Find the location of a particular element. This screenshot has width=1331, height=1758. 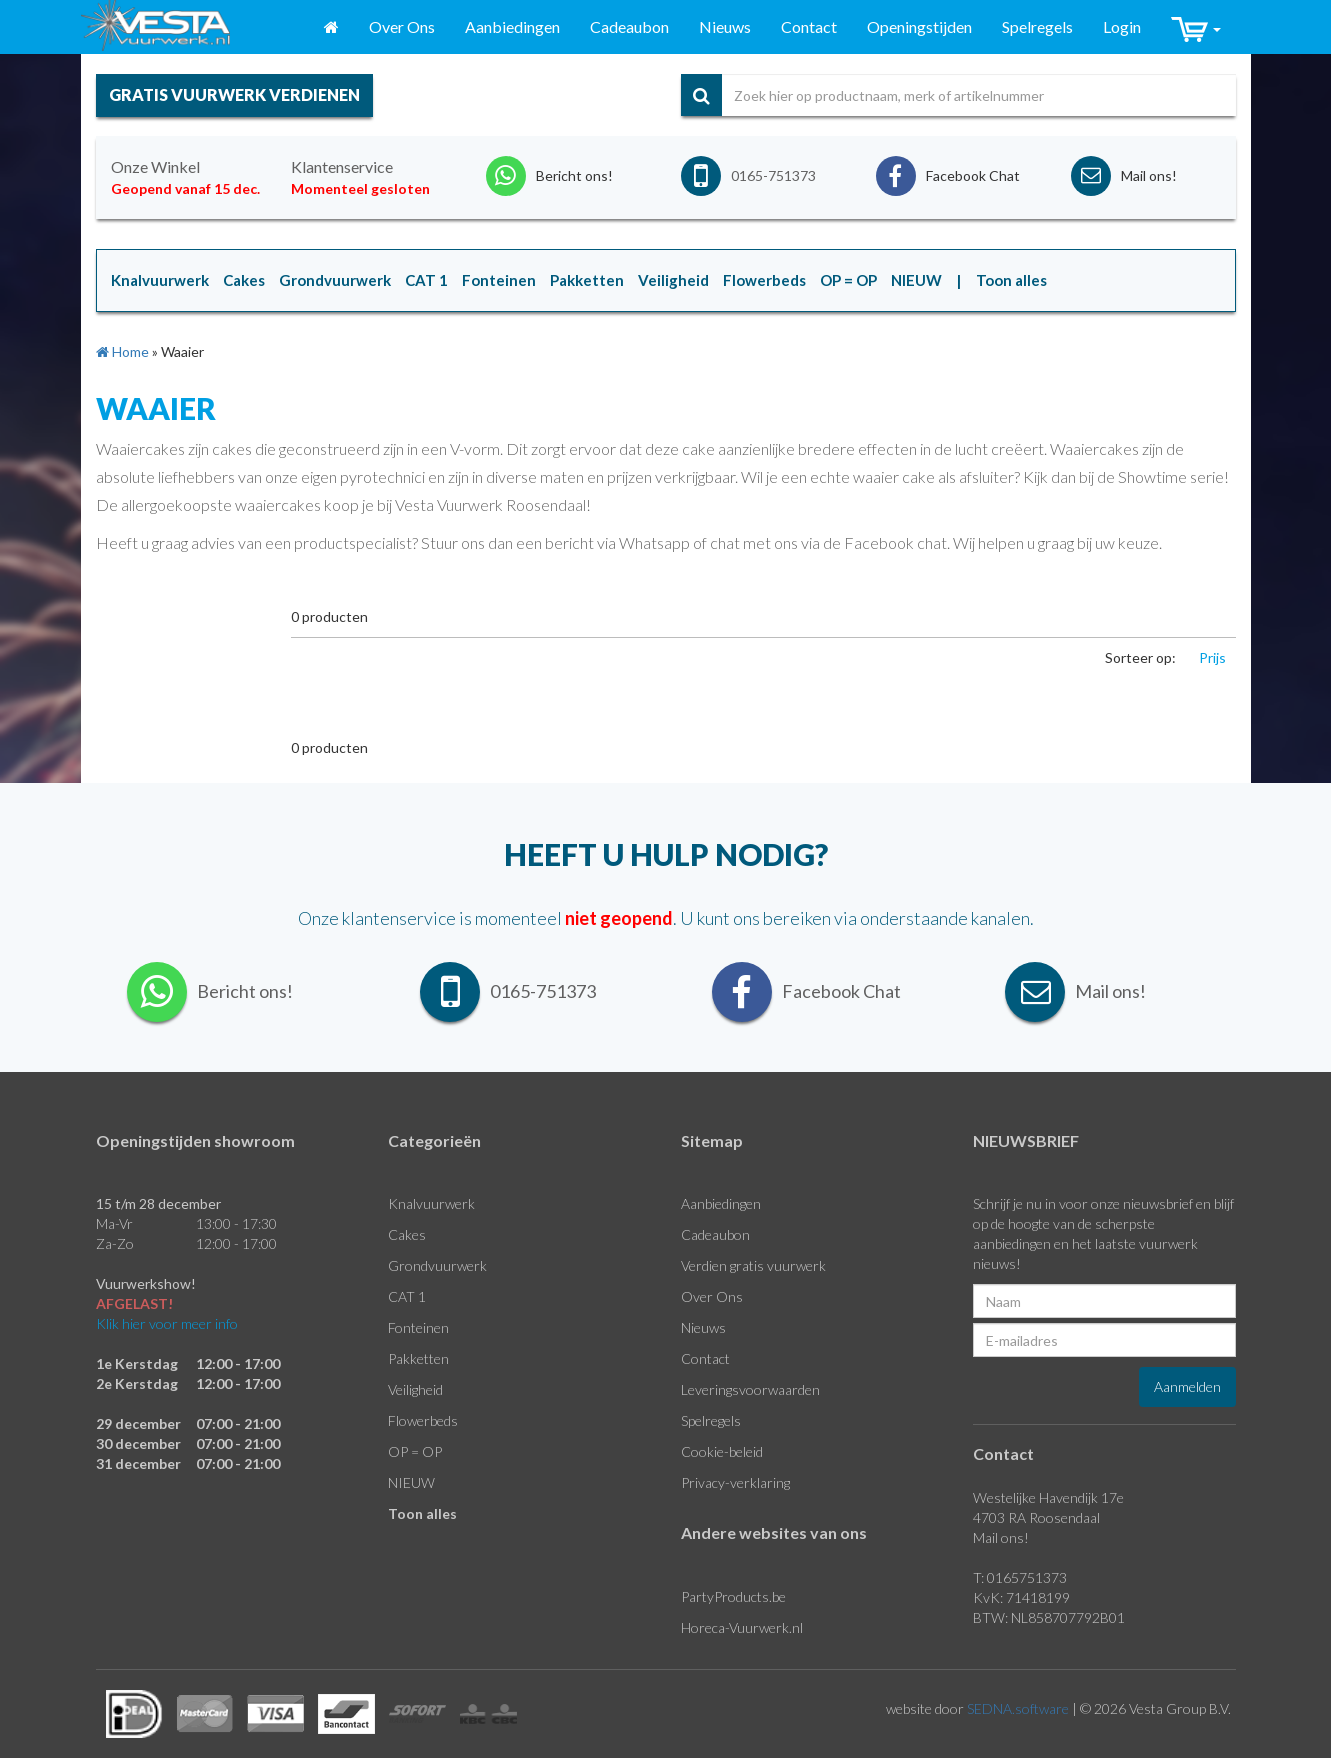

Leveringsvoorwaarden is located at coordinates (750, 1389).